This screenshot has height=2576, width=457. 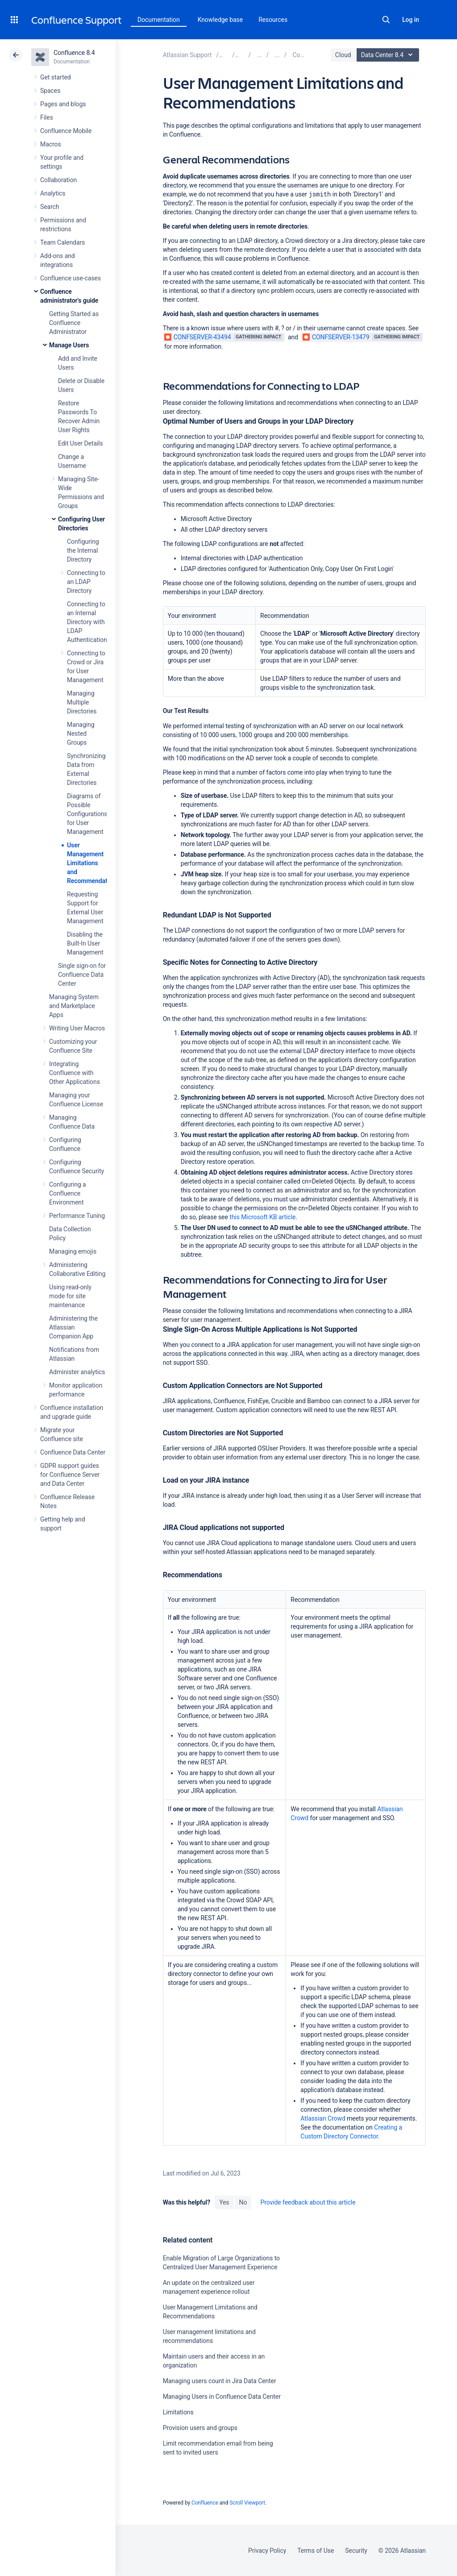 I want to click on Administer analytics, so click(x=77, y=1372).